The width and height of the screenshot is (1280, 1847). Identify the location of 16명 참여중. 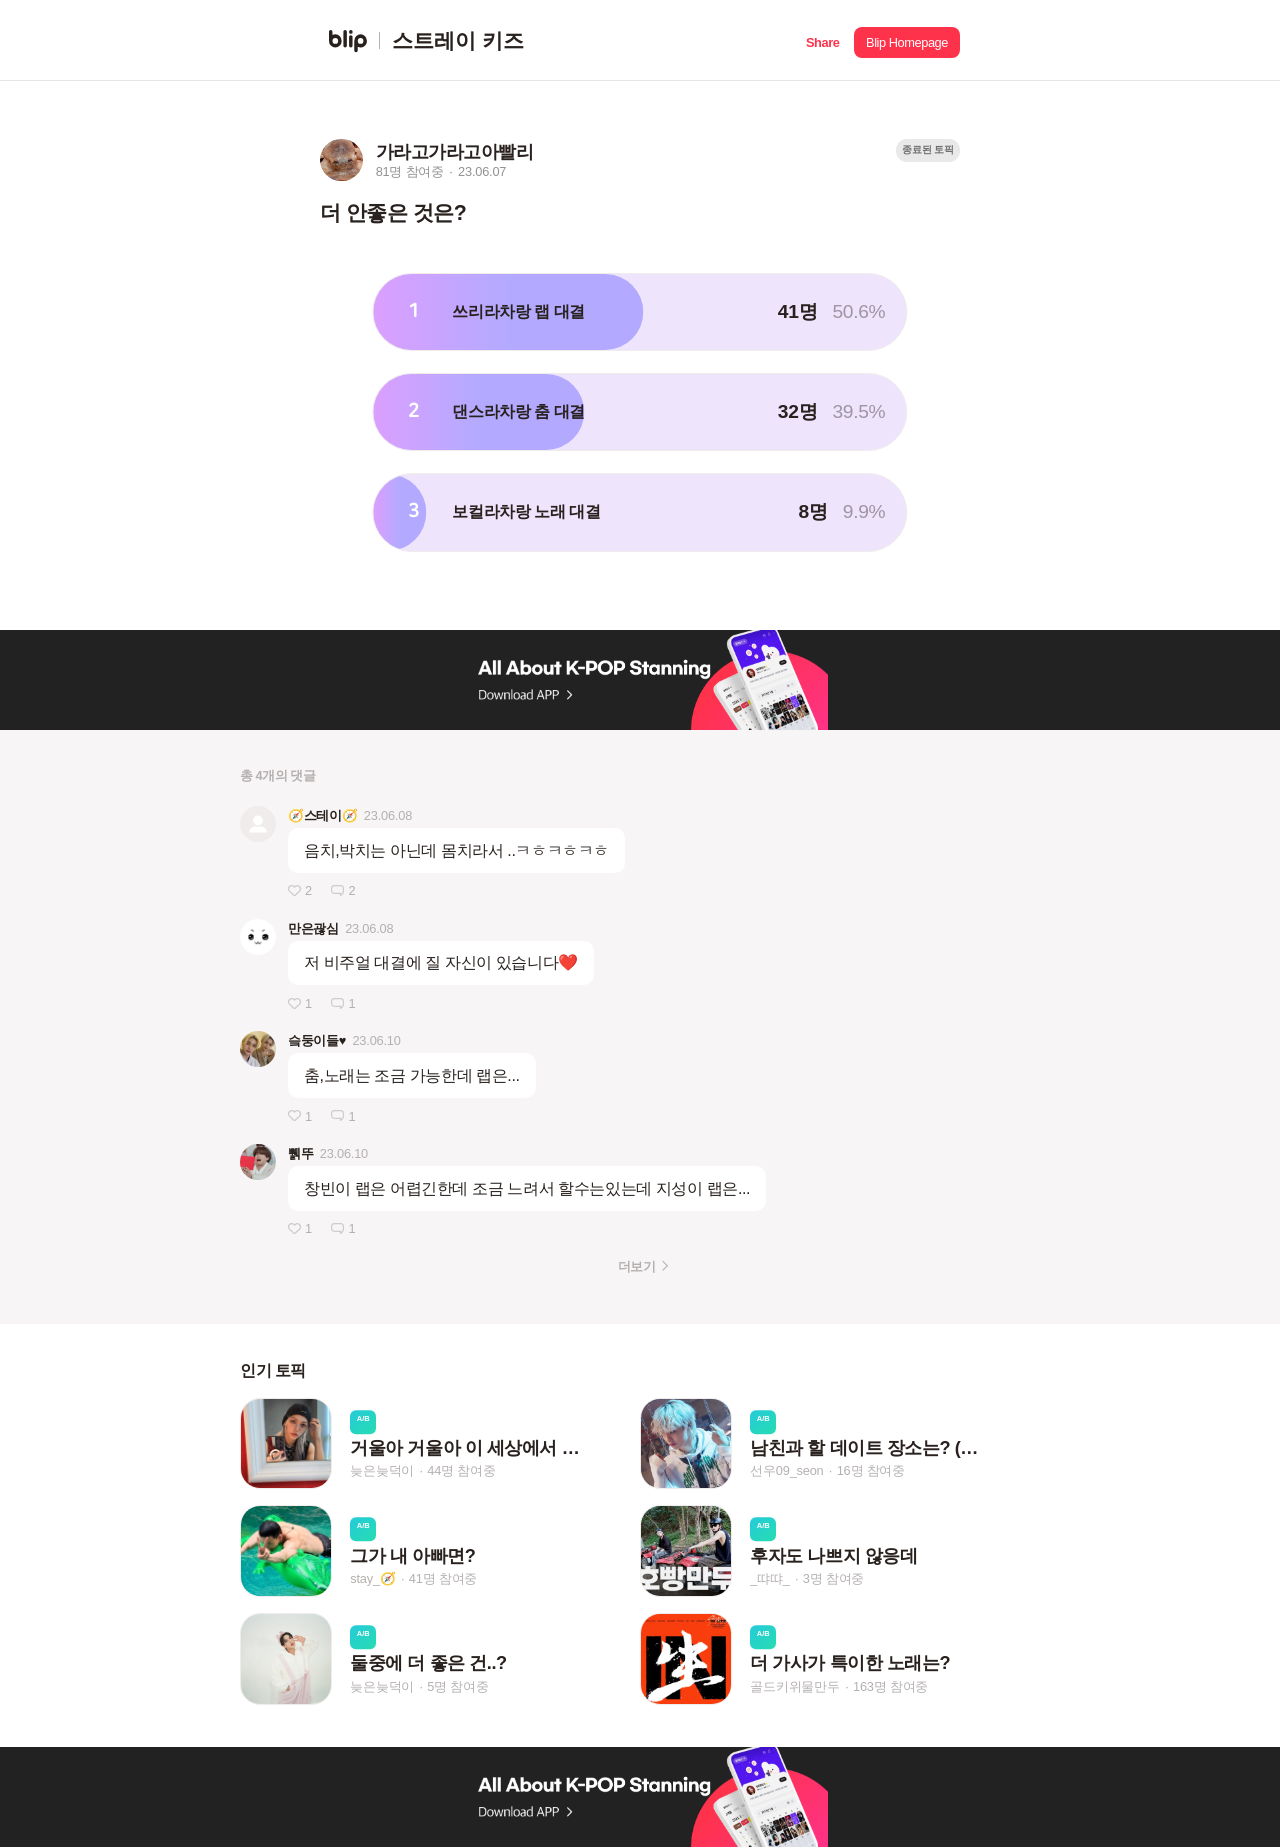
(871, 1471).